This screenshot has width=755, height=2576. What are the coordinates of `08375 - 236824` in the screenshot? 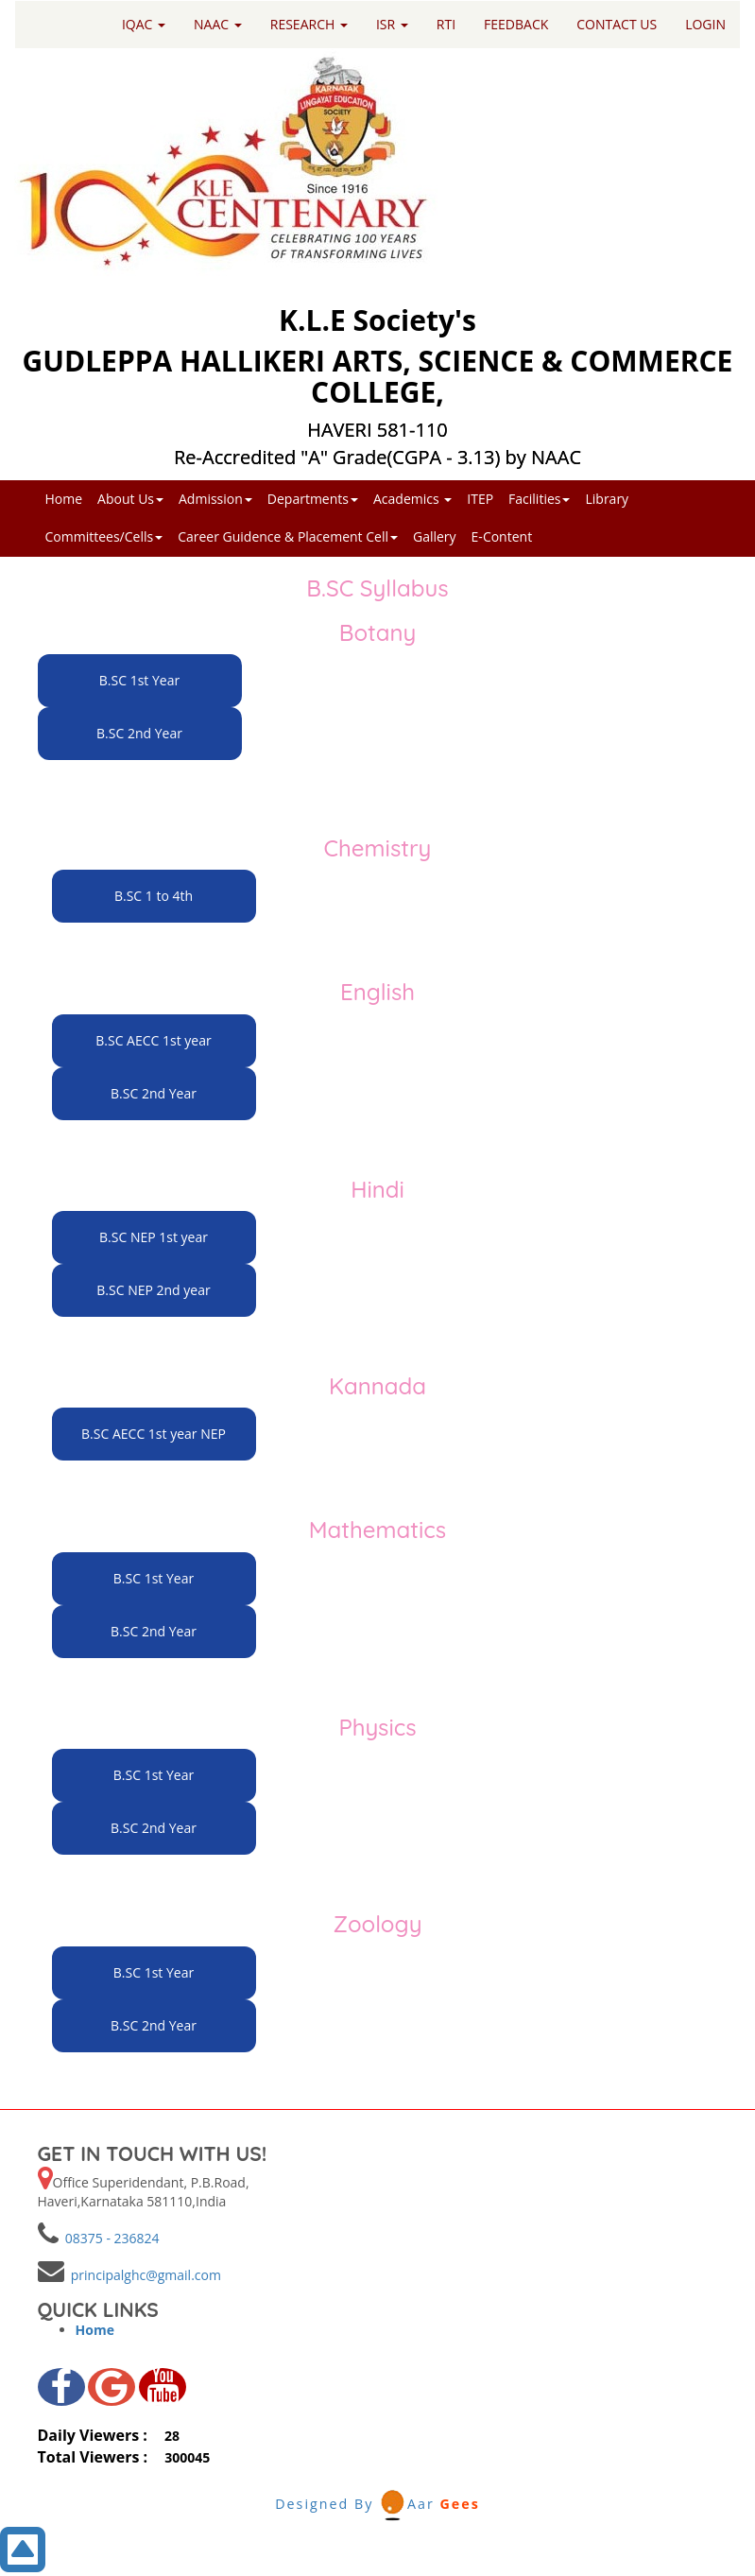 It's located at (109, 2238).